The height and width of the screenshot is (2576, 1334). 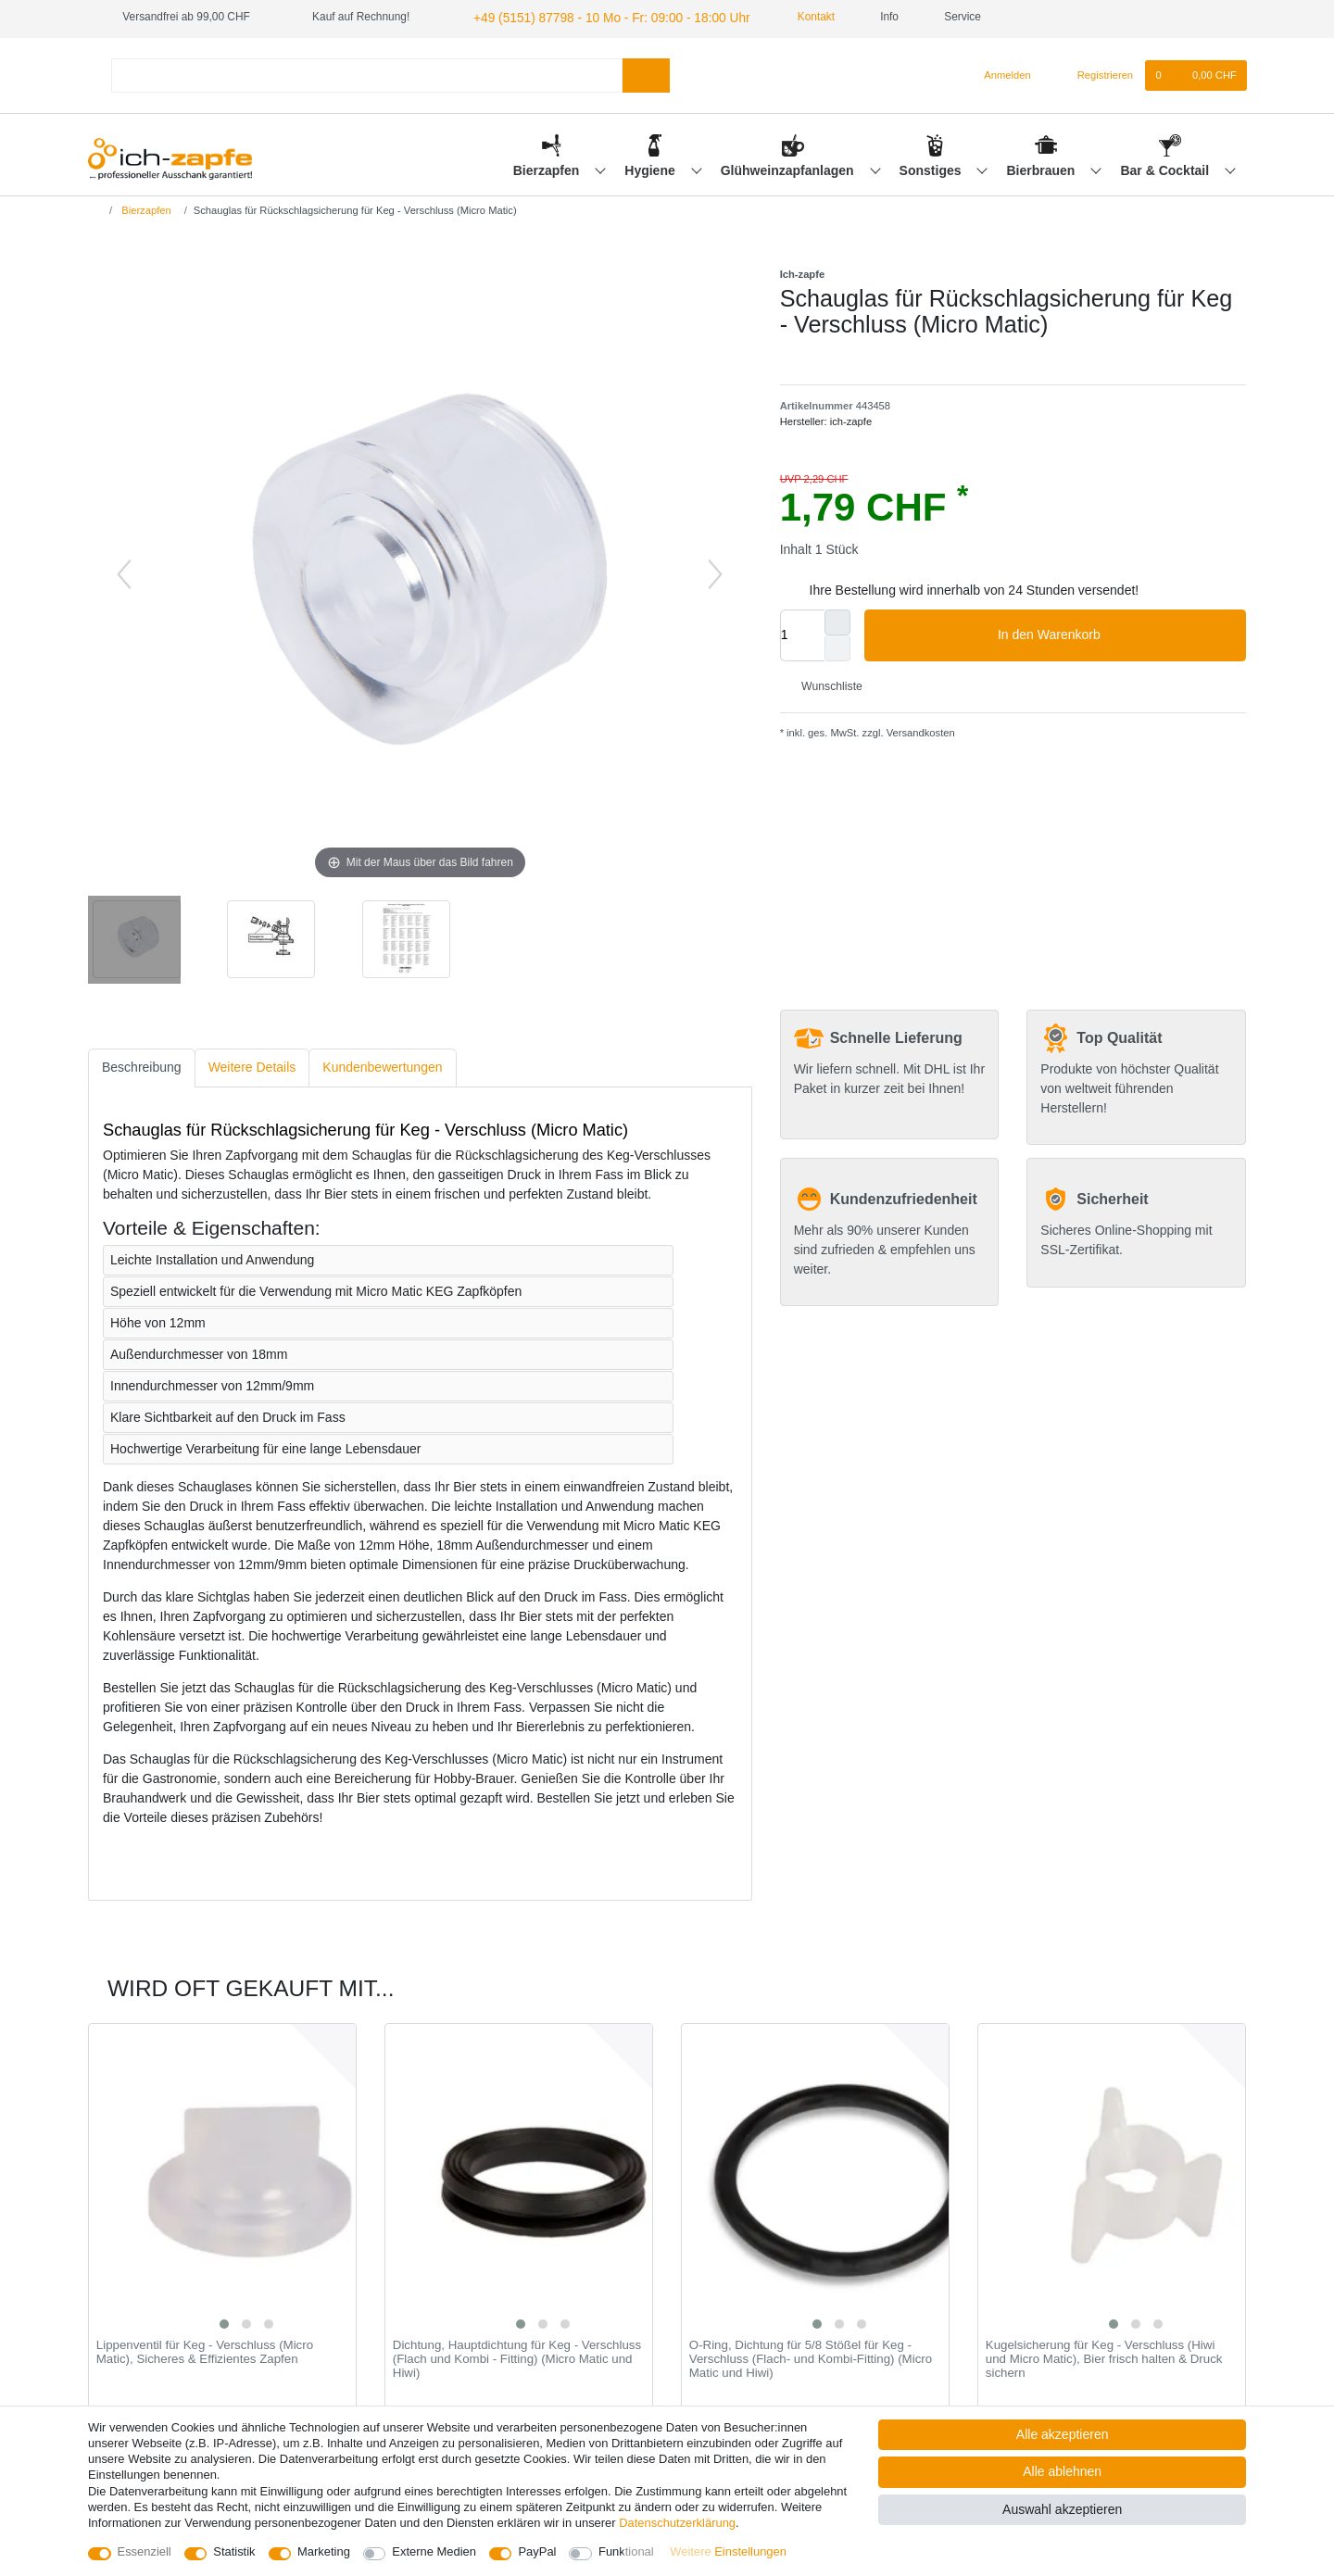 I want to click on Versandkosten, so click(x=919, y=730).